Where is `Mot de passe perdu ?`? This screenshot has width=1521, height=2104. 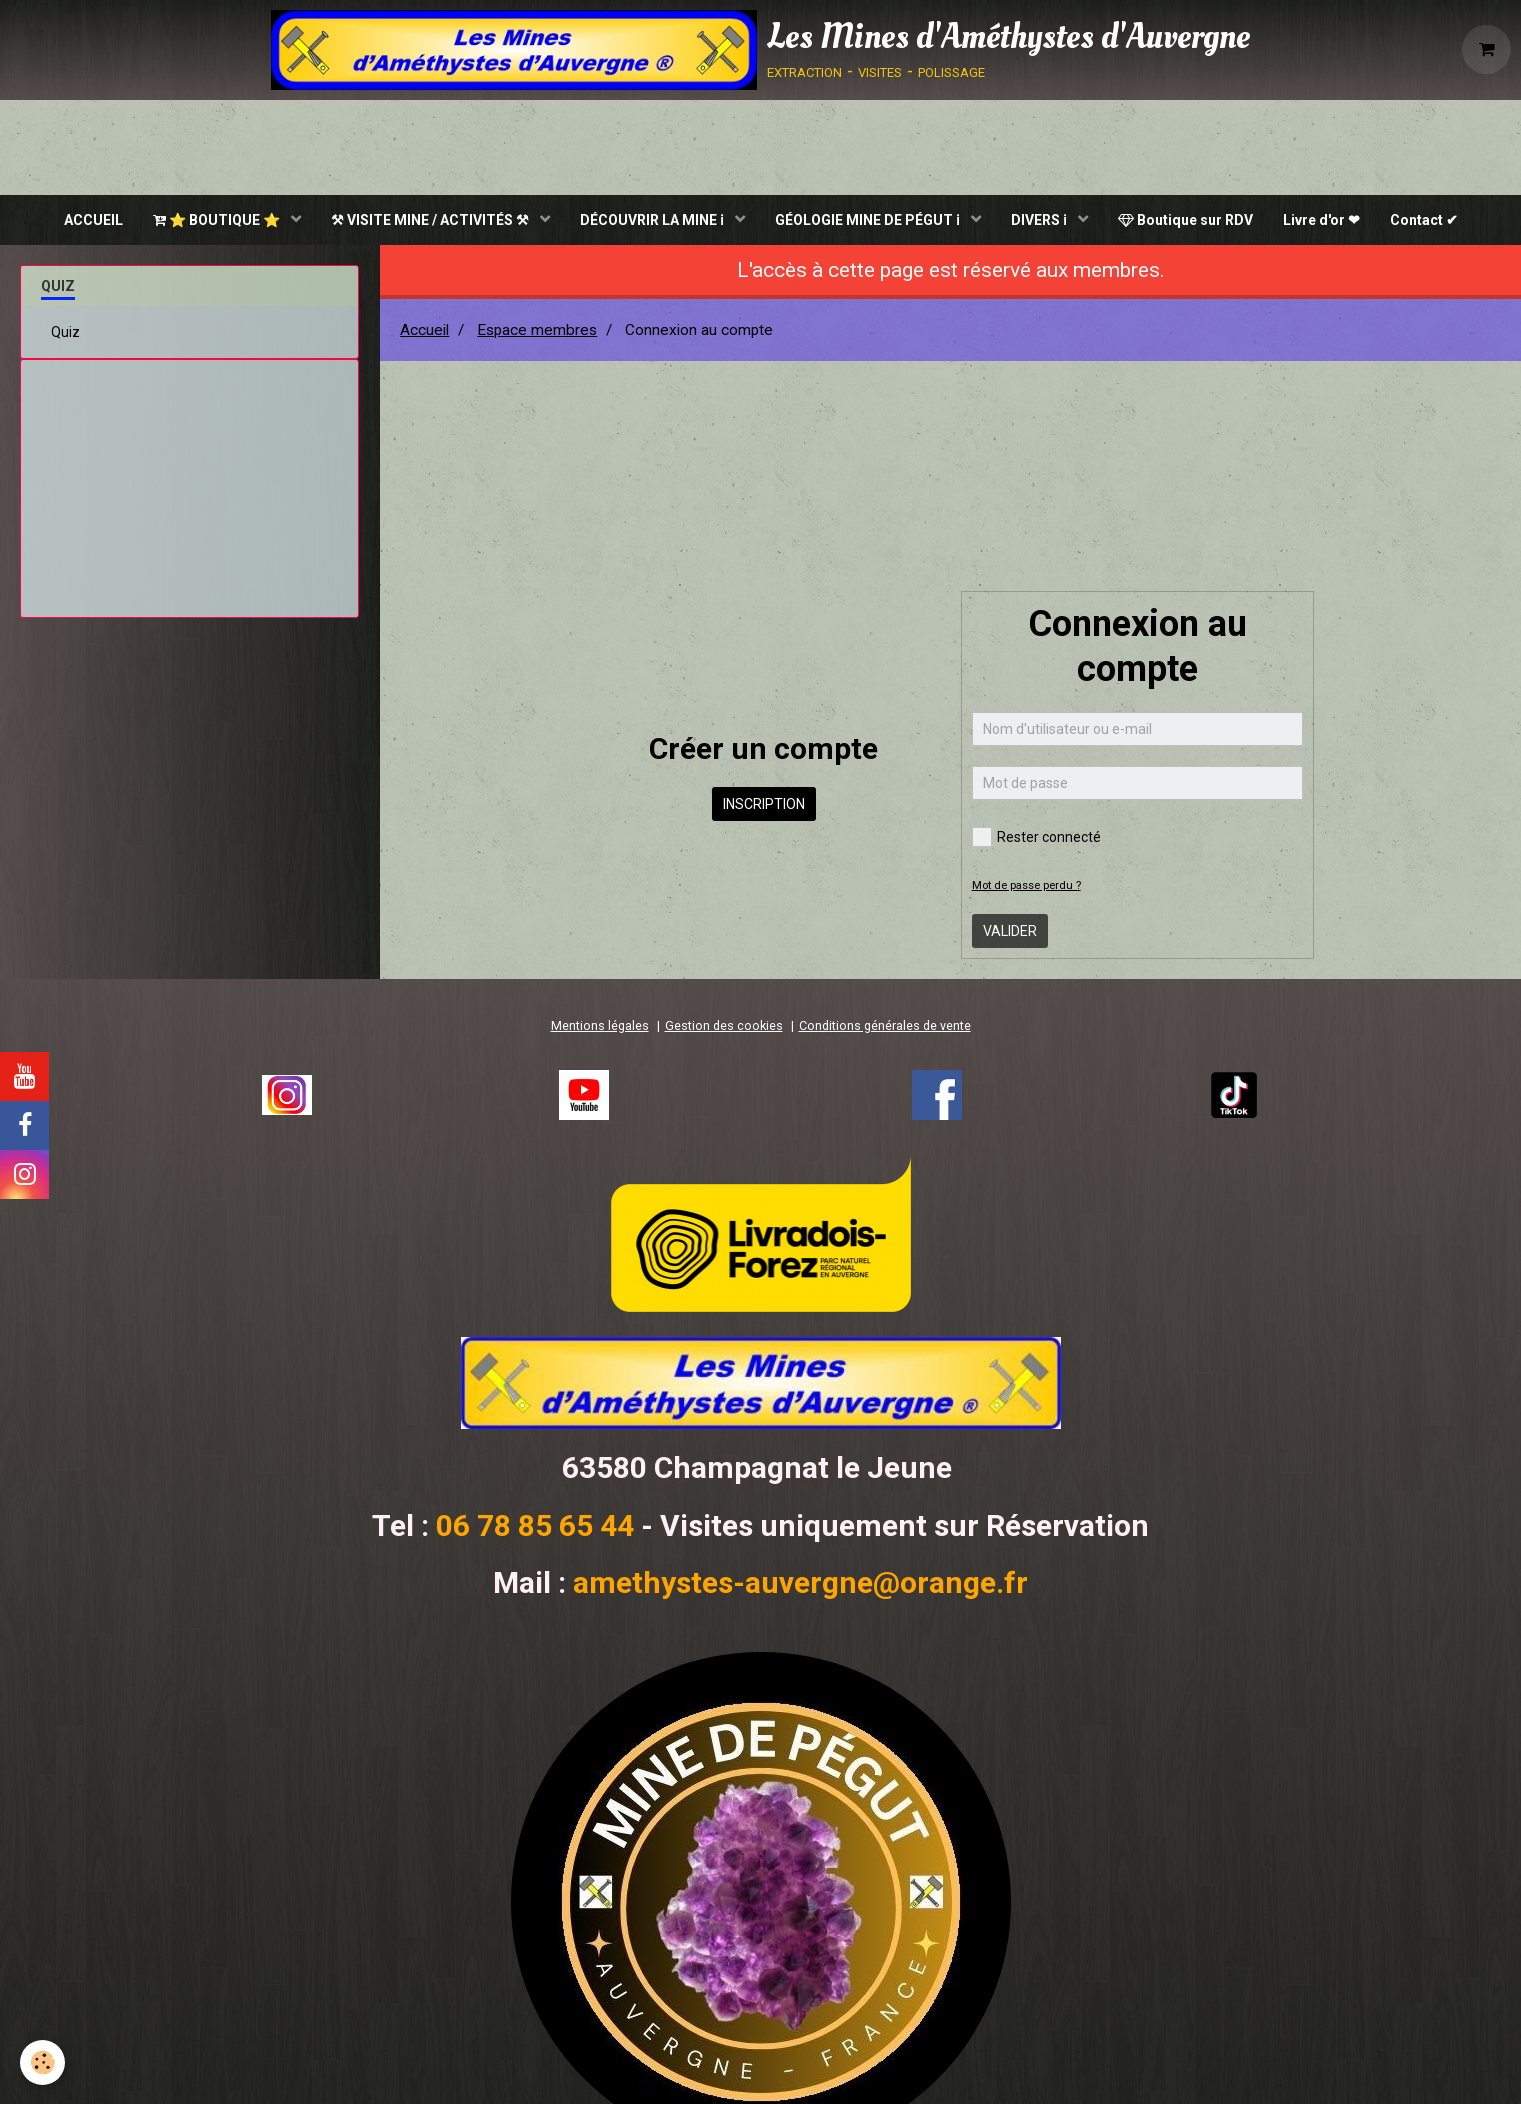 Mot de passe perdu ? is located at coordinates (1026, 885).